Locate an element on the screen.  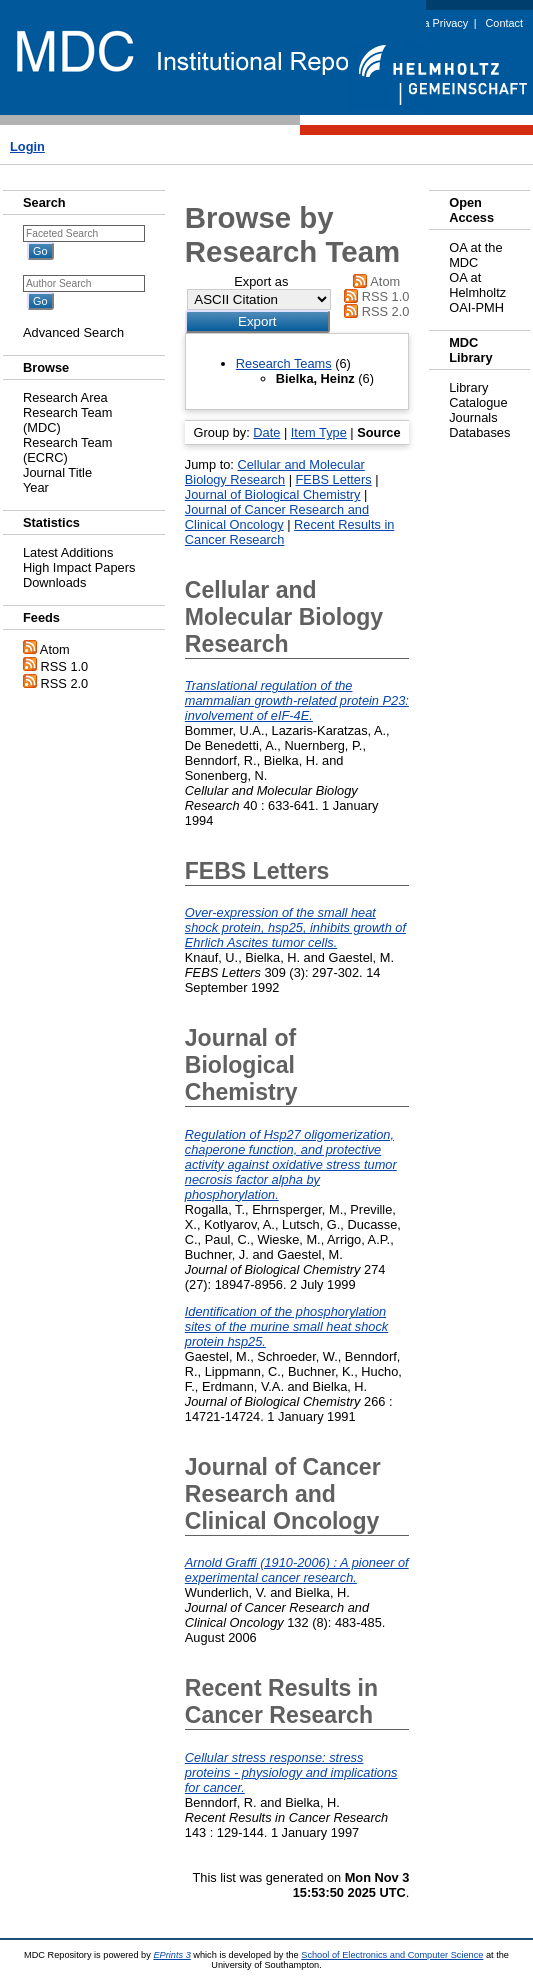
Journal of Cancer Research and Clinical Oncology is located at coordinates (277, 517).